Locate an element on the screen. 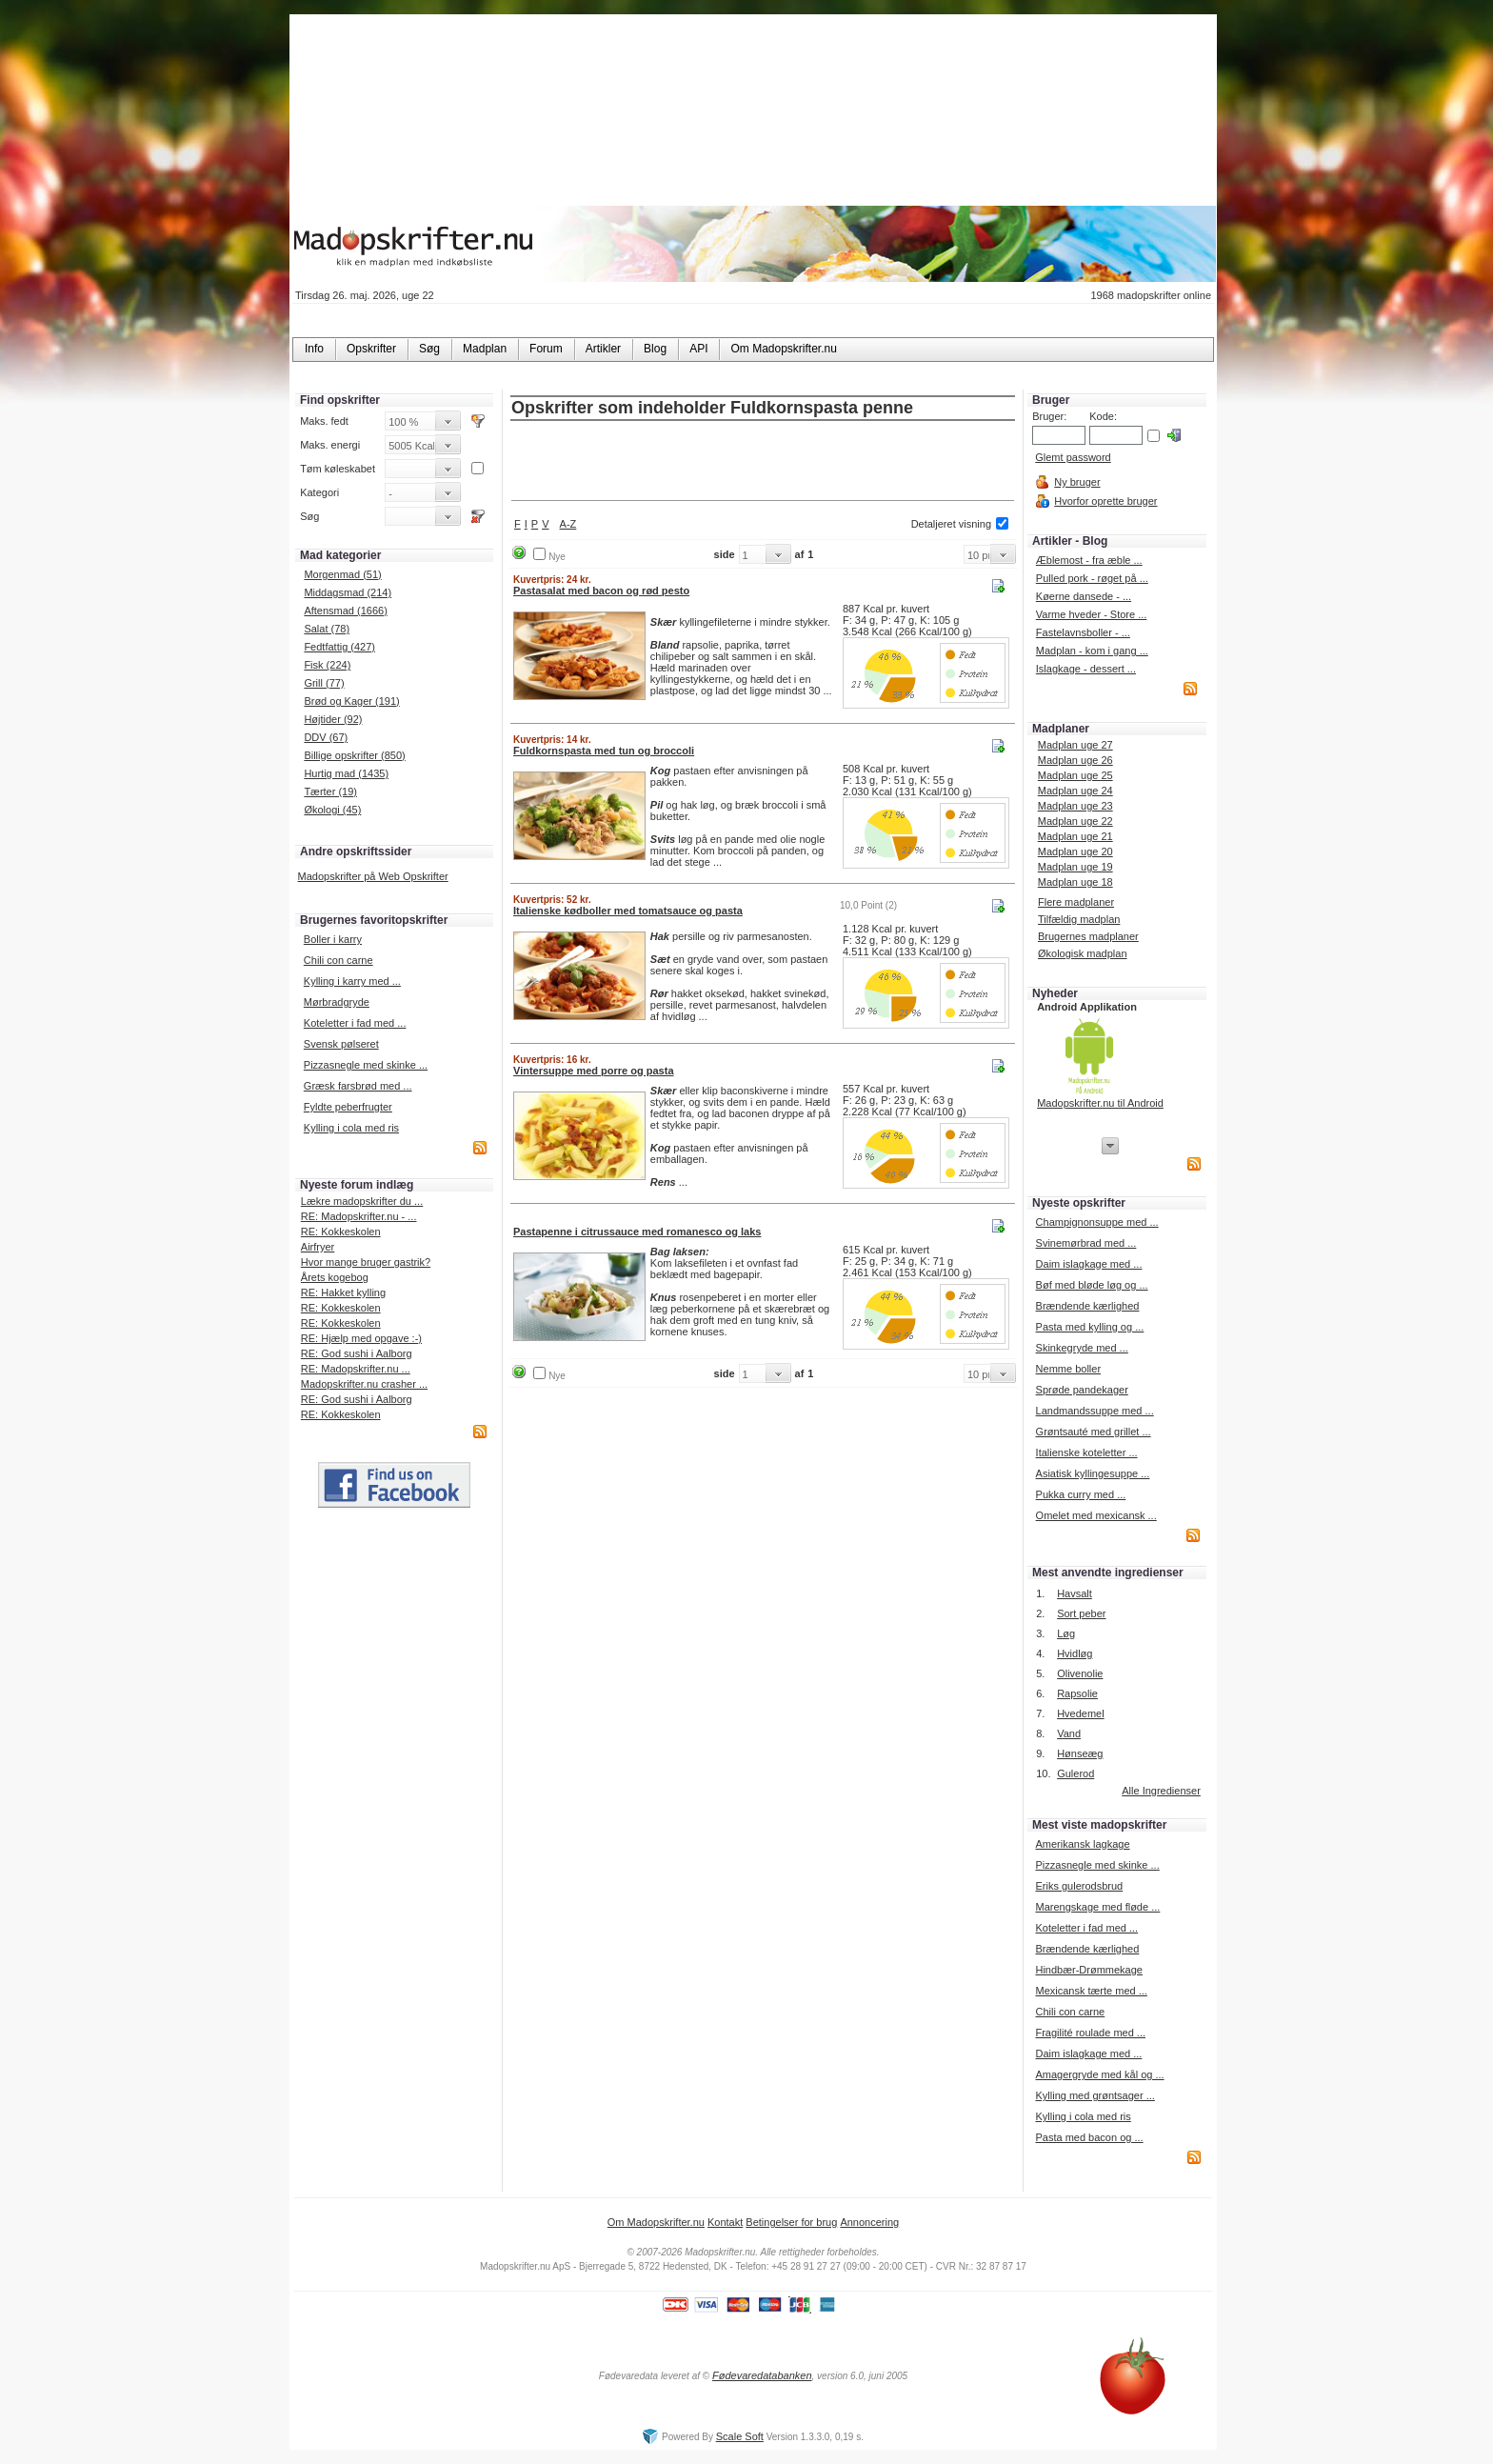 The height and width of the screenshot is (2464, 1493). Kylling i karry med ... is located at coordinates (352, 981).